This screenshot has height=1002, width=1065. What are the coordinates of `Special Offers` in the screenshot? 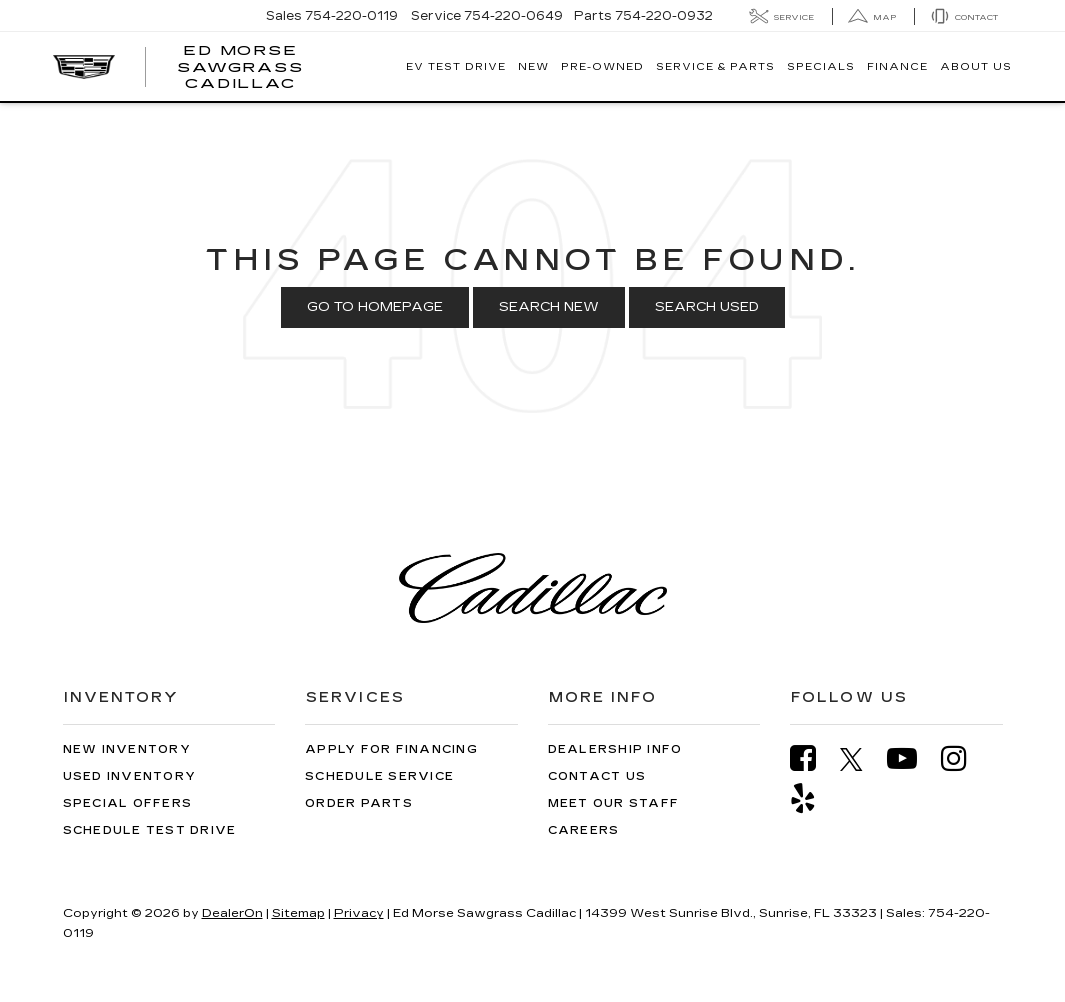 It's located at (128, 803).